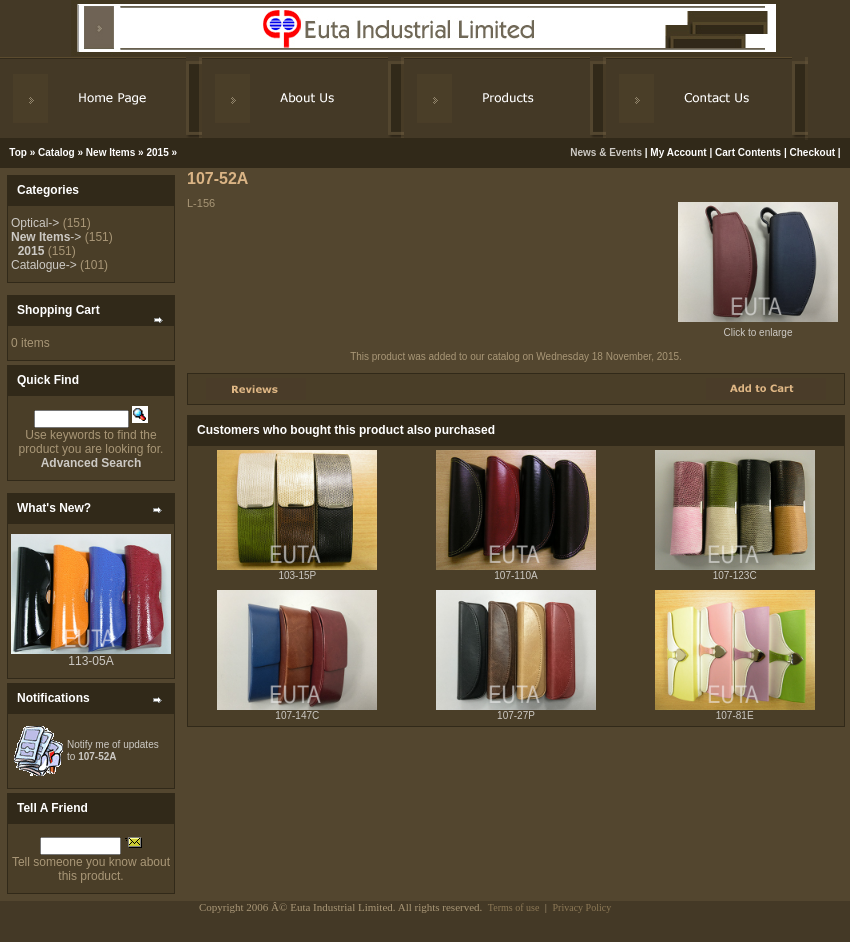 The image size is (850, 942). Describe the element at coordinates (297, 575) in the screenshot. I see `103-15P` at that location.